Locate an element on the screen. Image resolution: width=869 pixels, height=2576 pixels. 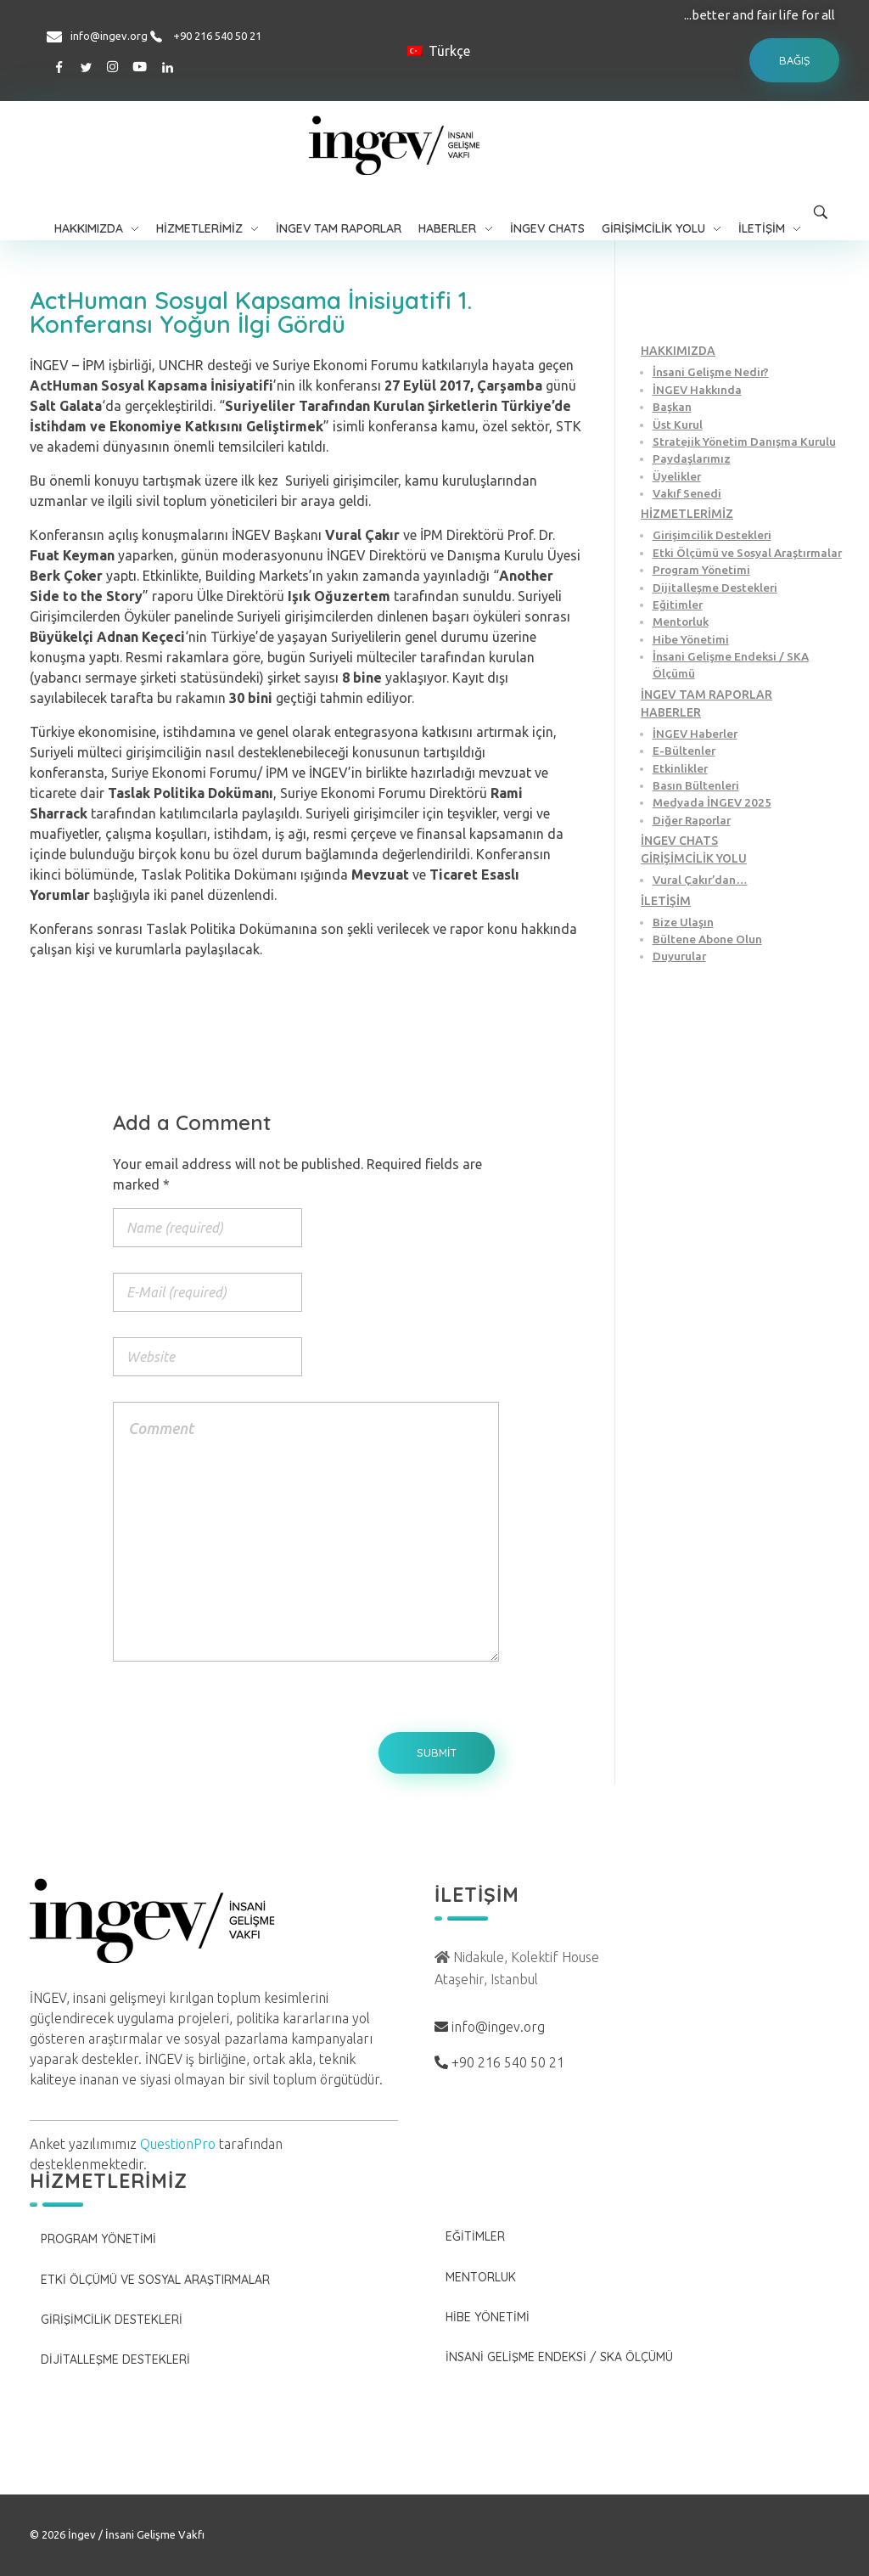
Basın Bültenleri is located at coordinates (696, 785).